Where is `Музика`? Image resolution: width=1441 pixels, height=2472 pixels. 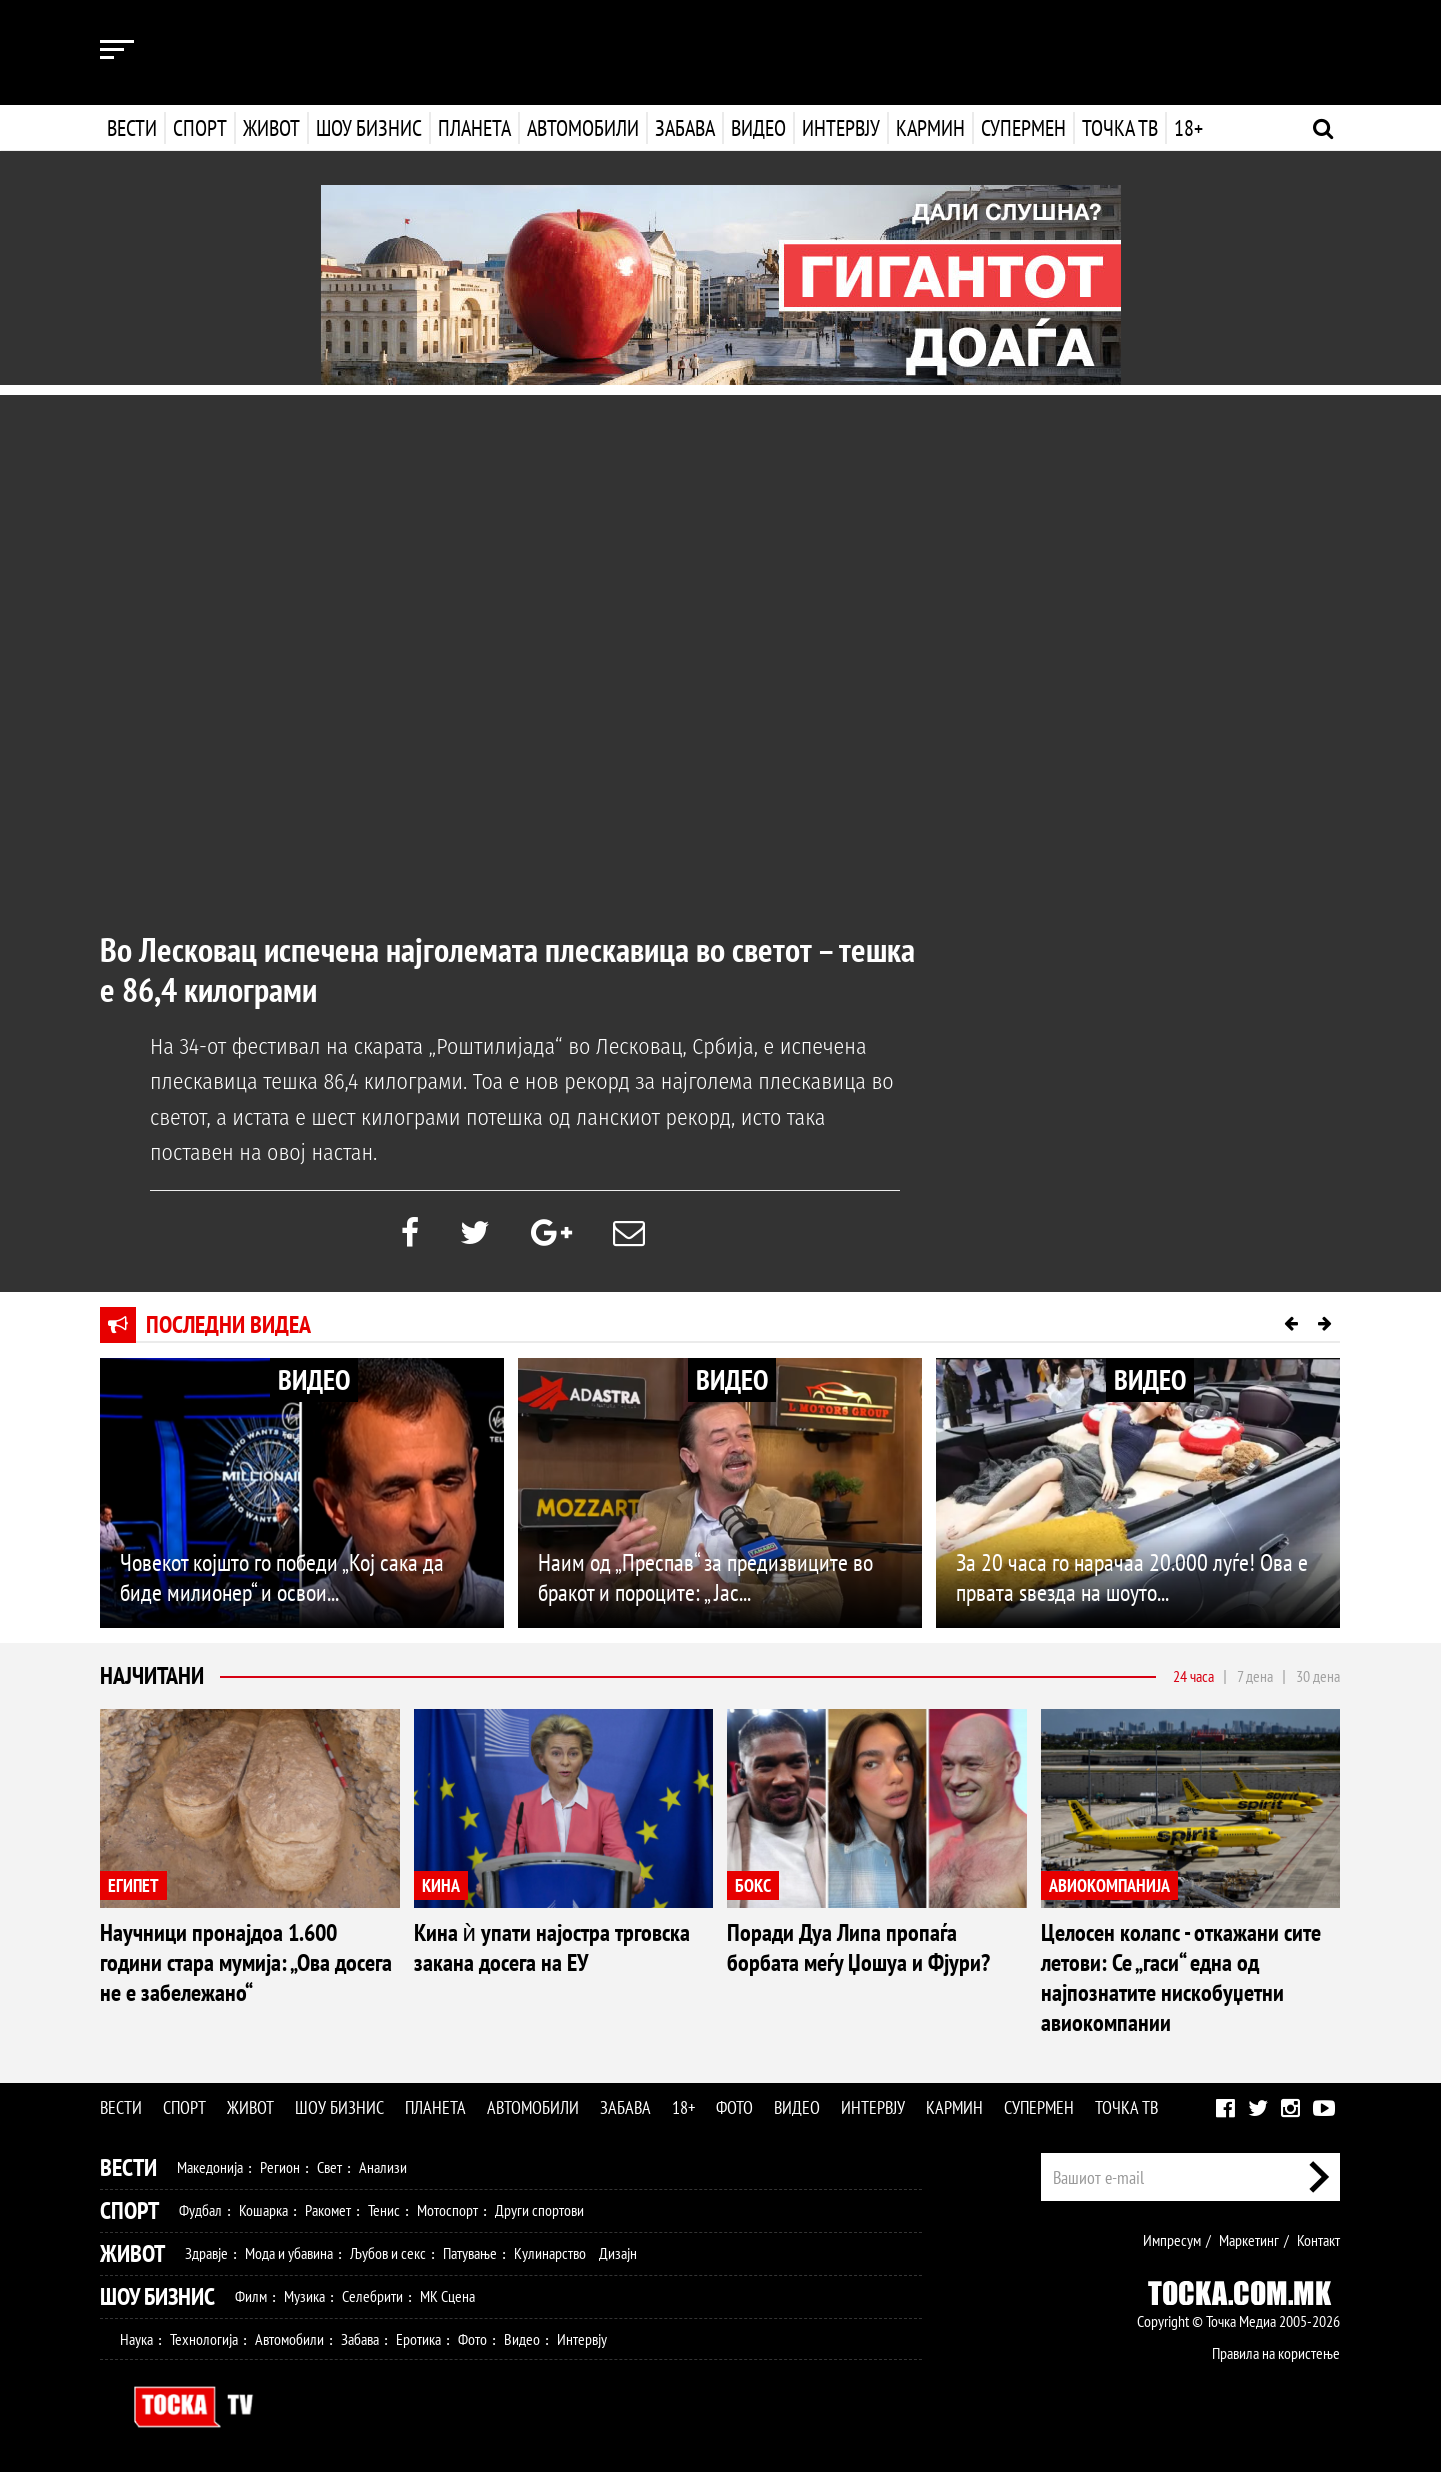 Музика is located at coordinates (304, 2296).